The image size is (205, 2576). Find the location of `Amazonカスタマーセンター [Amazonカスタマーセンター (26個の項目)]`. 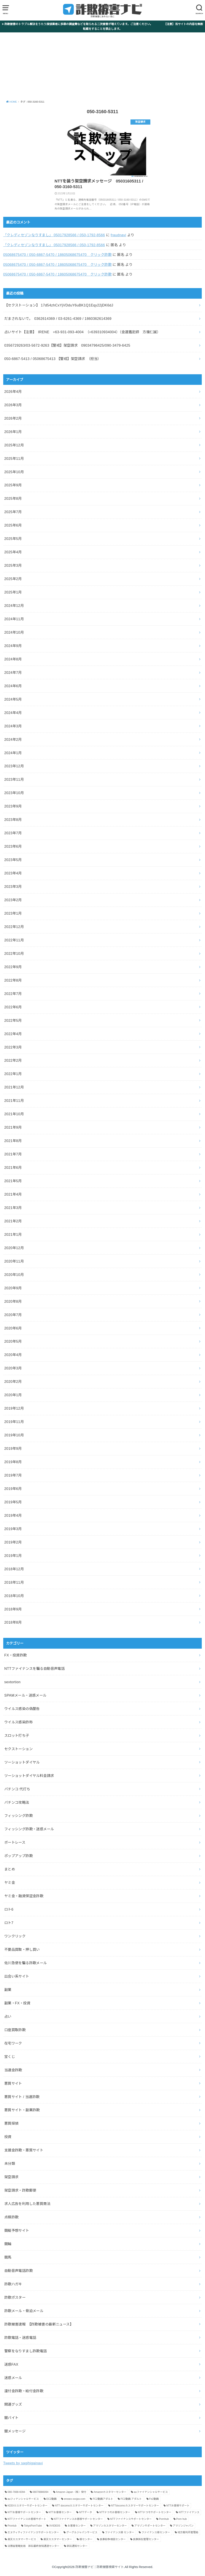

Amazonカスタマーセンター [Amazonカスタマーセンター (26個の項目)] is located at coordinates (110, 2492).